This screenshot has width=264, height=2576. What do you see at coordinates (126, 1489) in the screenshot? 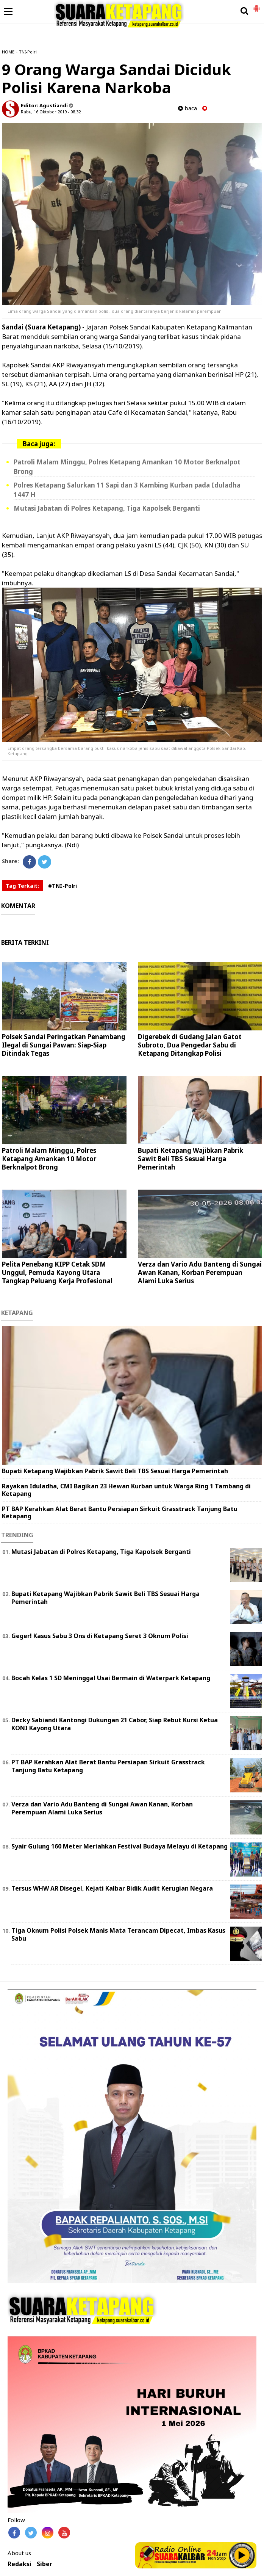
I see `Rayakan Iduladha, CMI Bagikan 23 Hewan Kurban untuk Warga Ring 1 Tambang di Ketapang` at bounding box center [126, 1489].